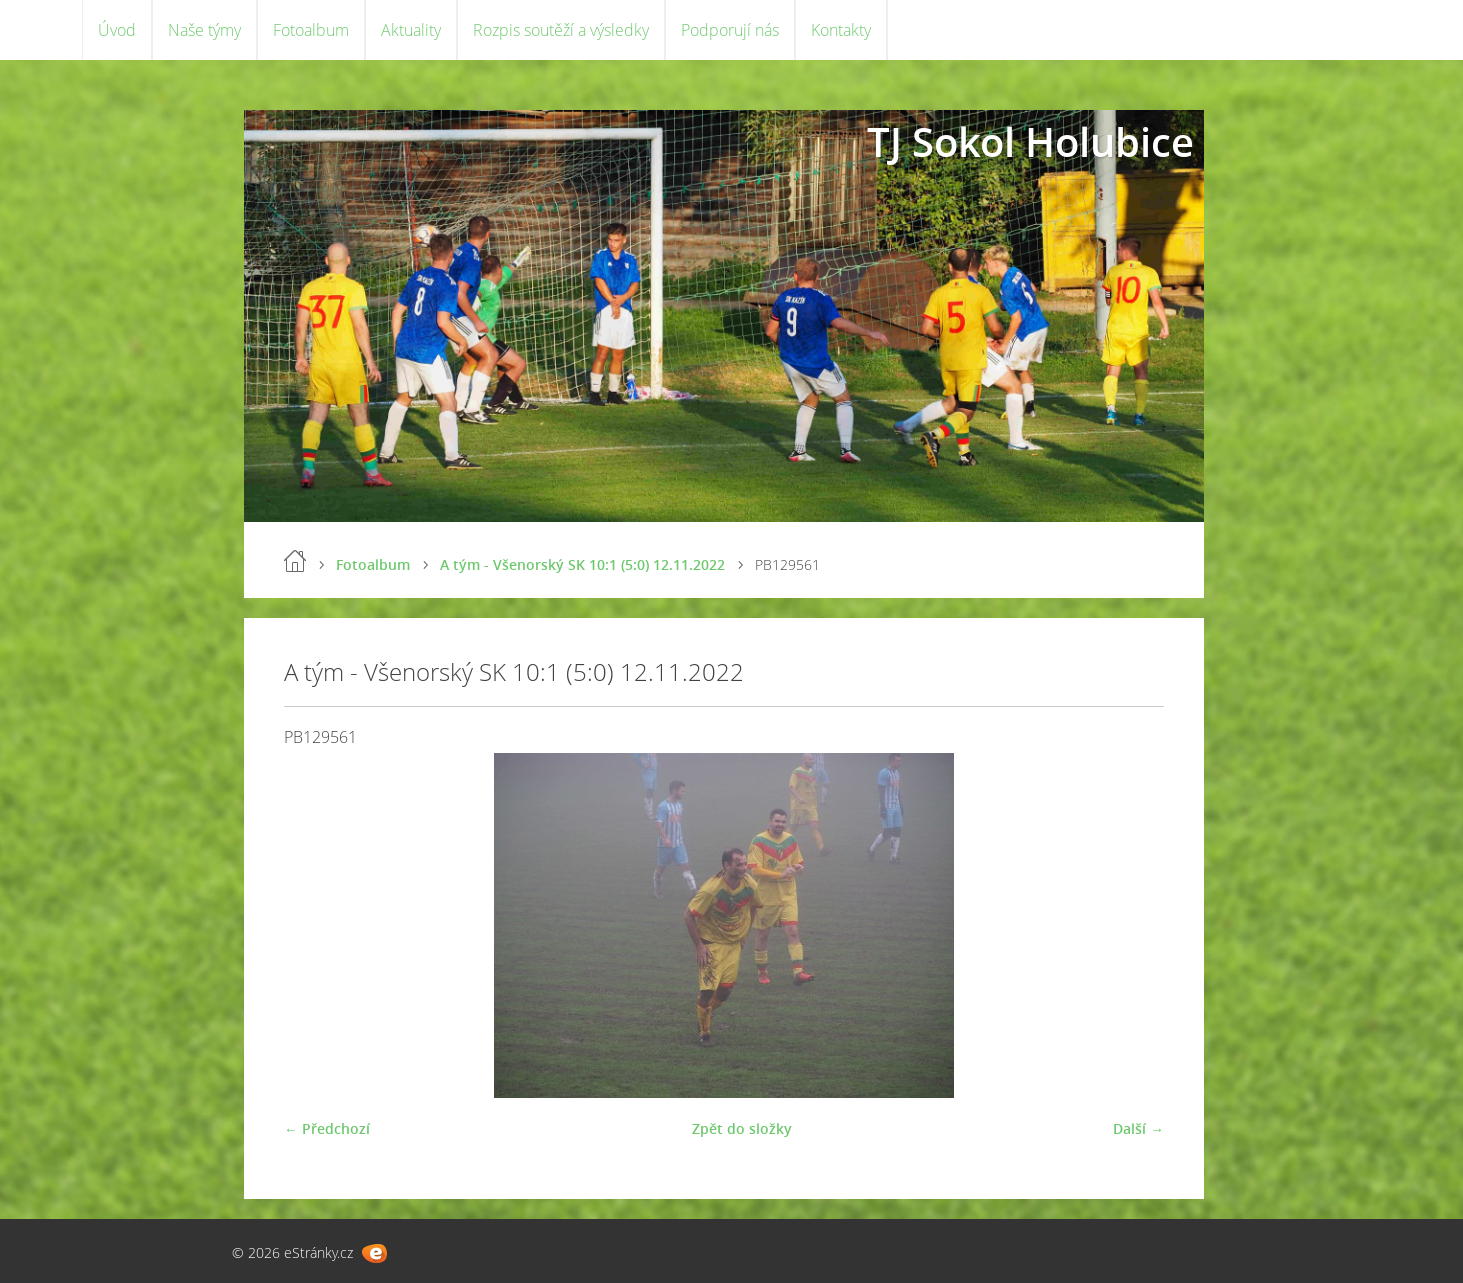 The height and width of the screenshot is (1283, 1463). What do you see at coordinates (311, 30) in the screenshot?
I see `Fotoalbum` at bounding box center [311, 30].